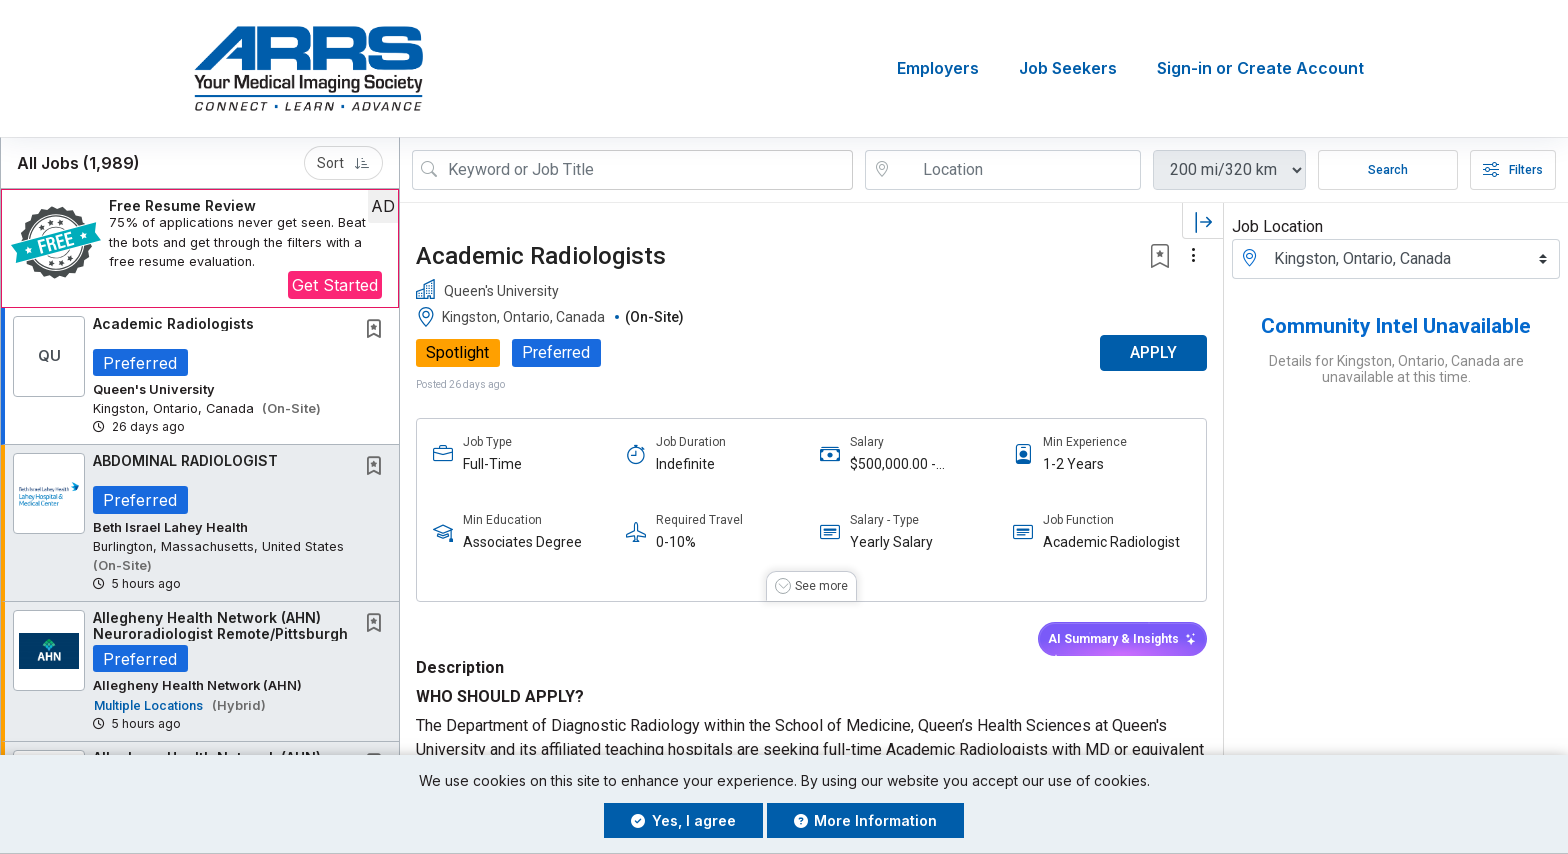 This screenshot has height=854, width=1568. Describe the element at coordinates (1277, 226) in the screenshot. I see `Job Location` at that location.